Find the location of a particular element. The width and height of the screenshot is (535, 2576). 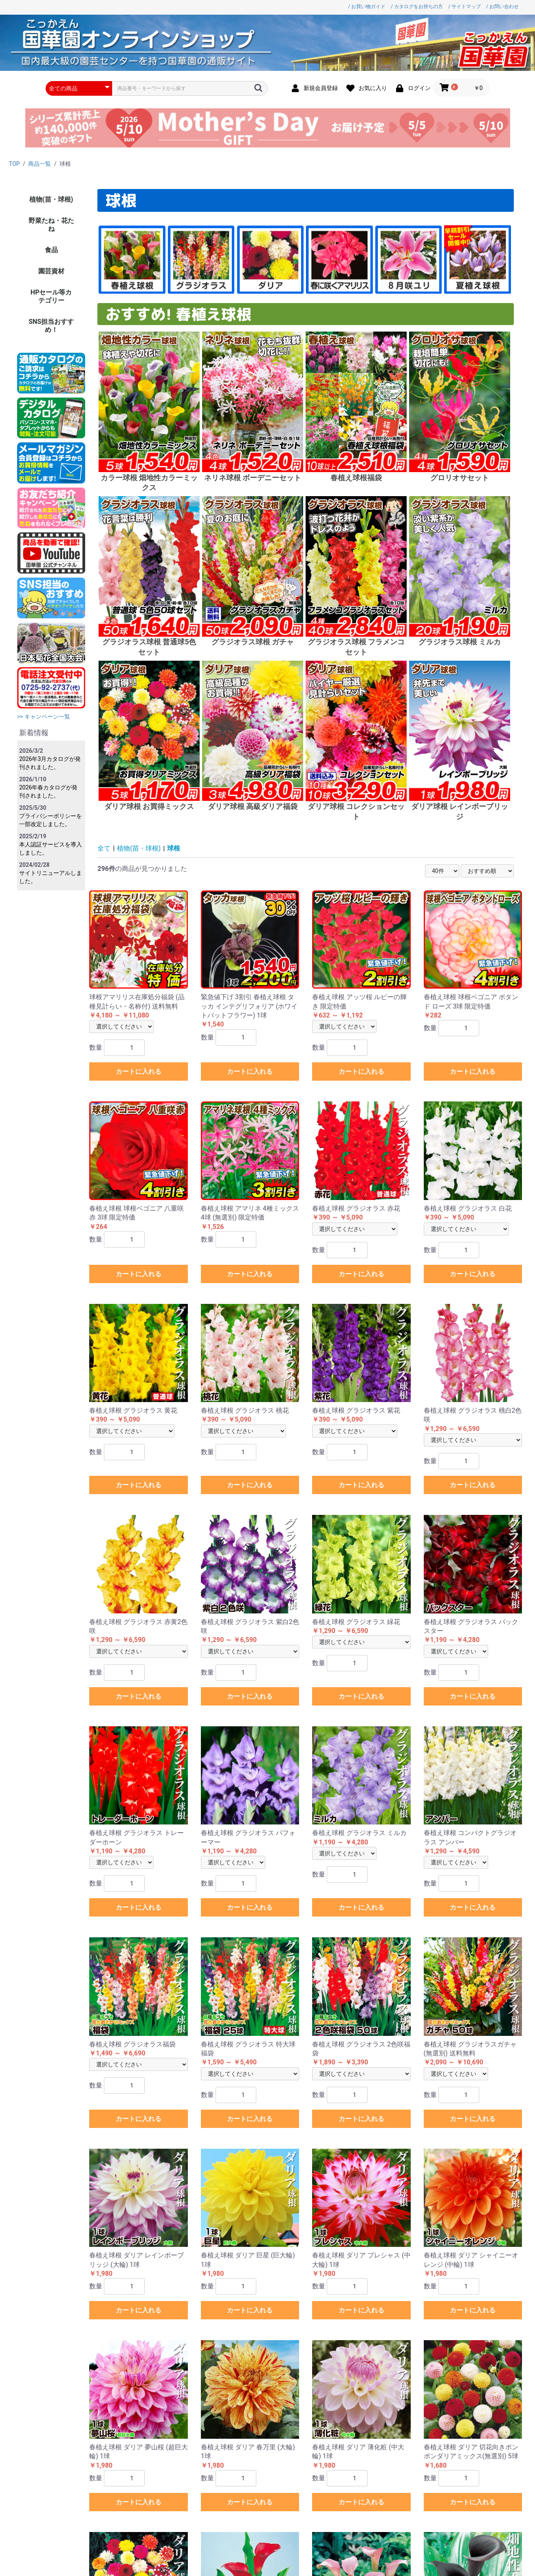

カートに入れる is located at coordinates (138, 1071).